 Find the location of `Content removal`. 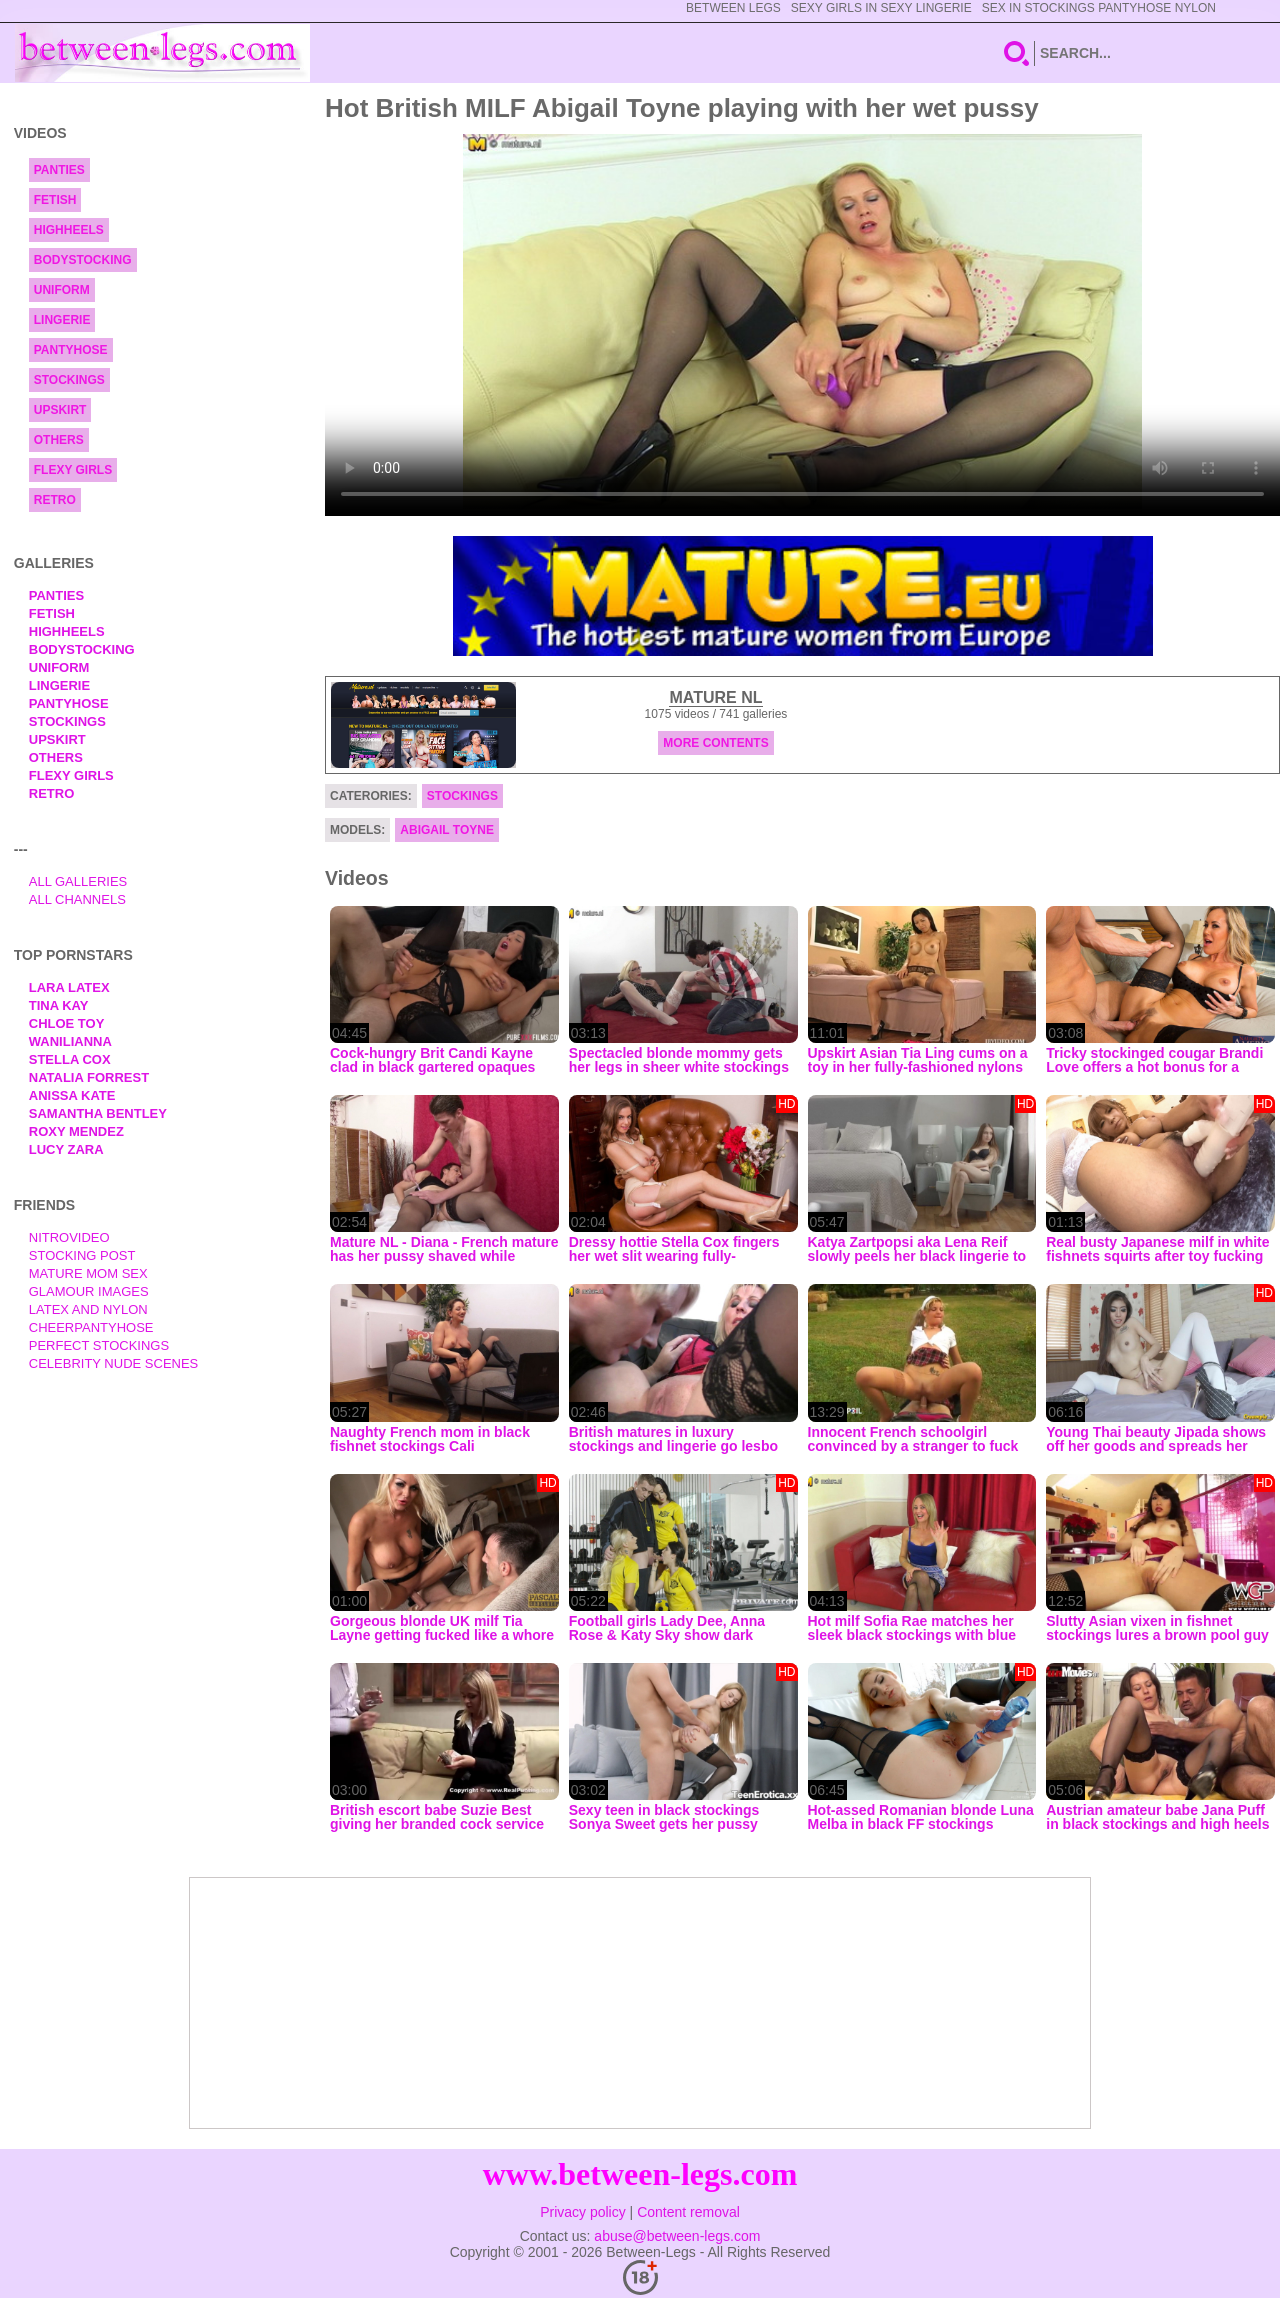

Content removal is located at coordinates (688, 2212).